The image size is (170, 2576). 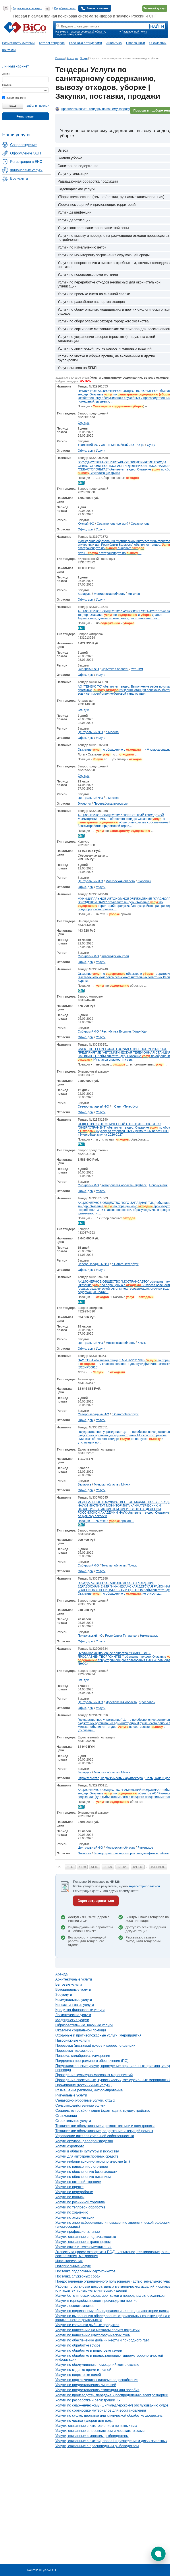 I want to click on Услуги по чистке кулеров для воды, so click(x=84, y=2420).